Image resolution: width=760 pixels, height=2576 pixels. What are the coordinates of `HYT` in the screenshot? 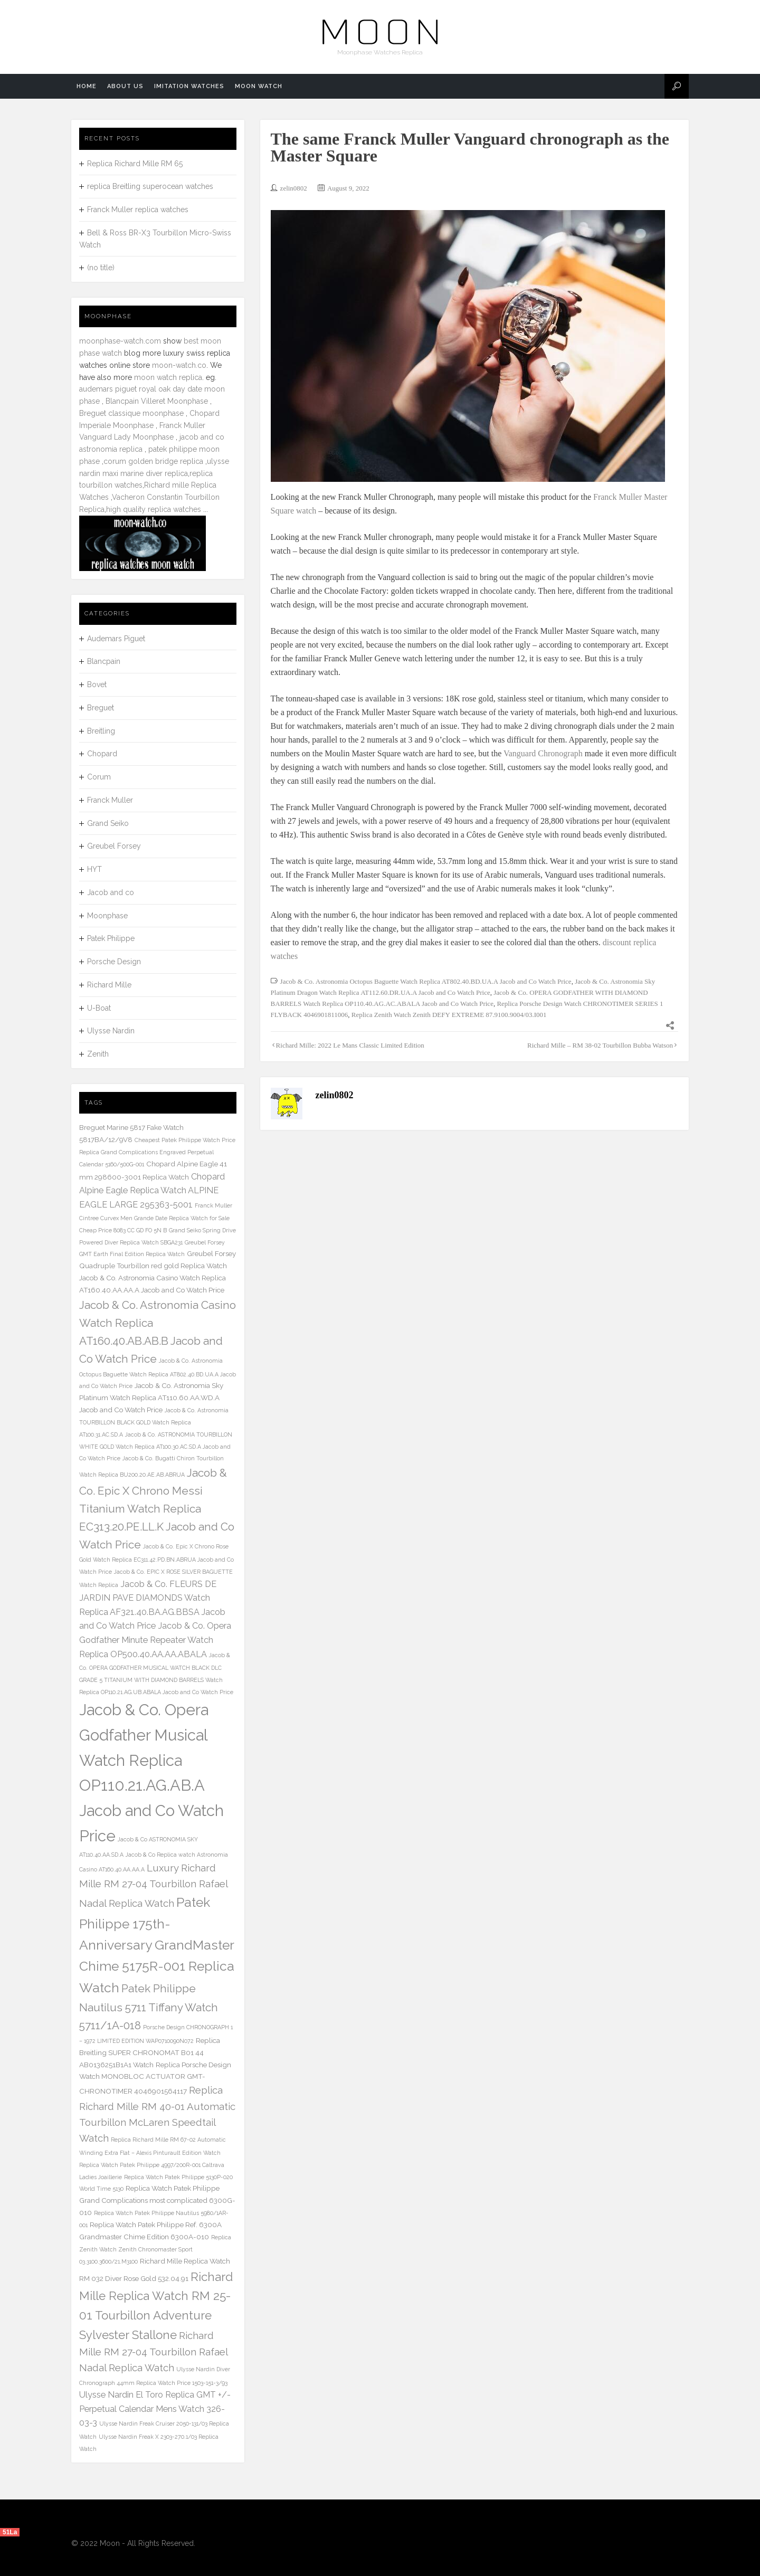 It's located at (94, 869).